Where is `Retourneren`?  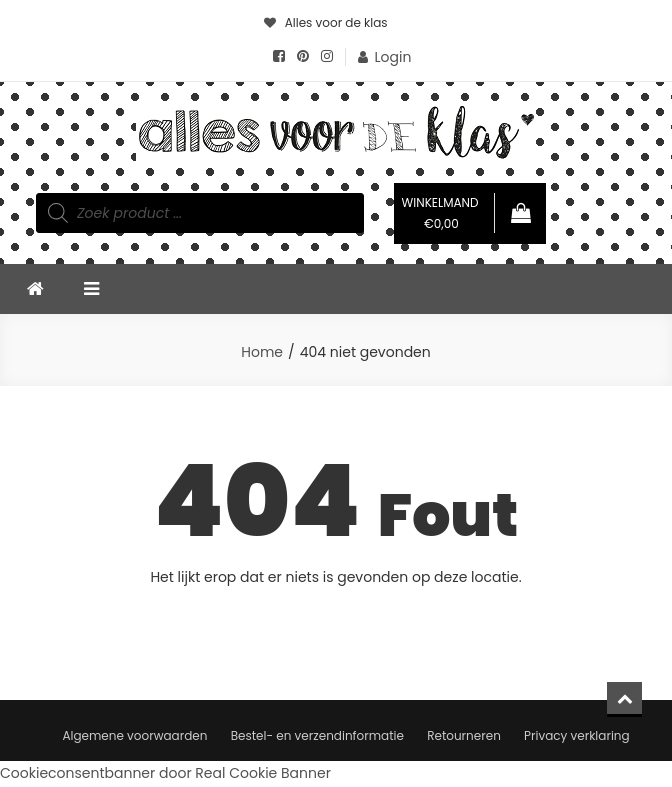 Retourneren is located at coordinates (464, 735).